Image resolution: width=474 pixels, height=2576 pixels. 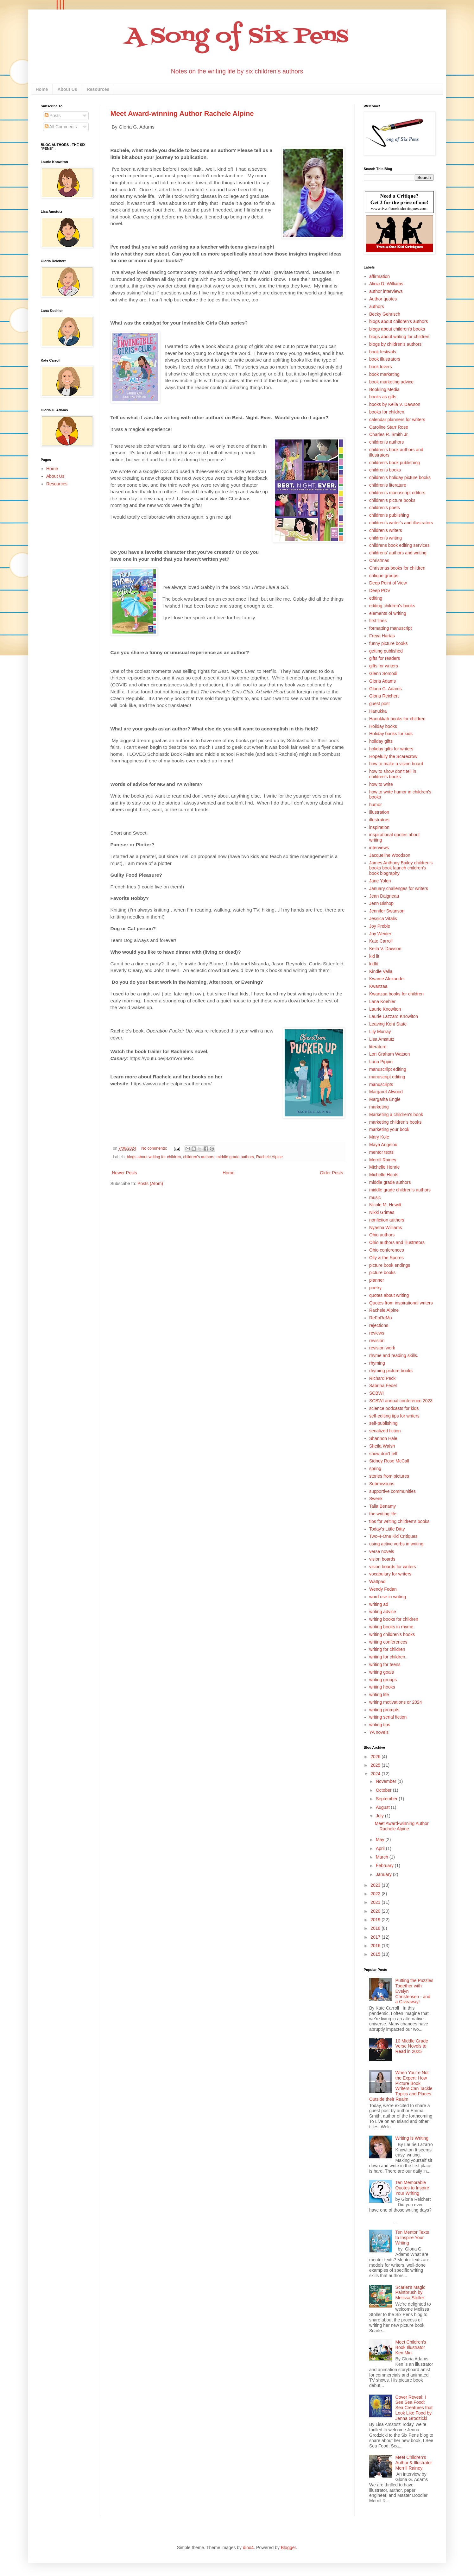 I want to click on Olly & the Spores, so click(x=386, y=1257).